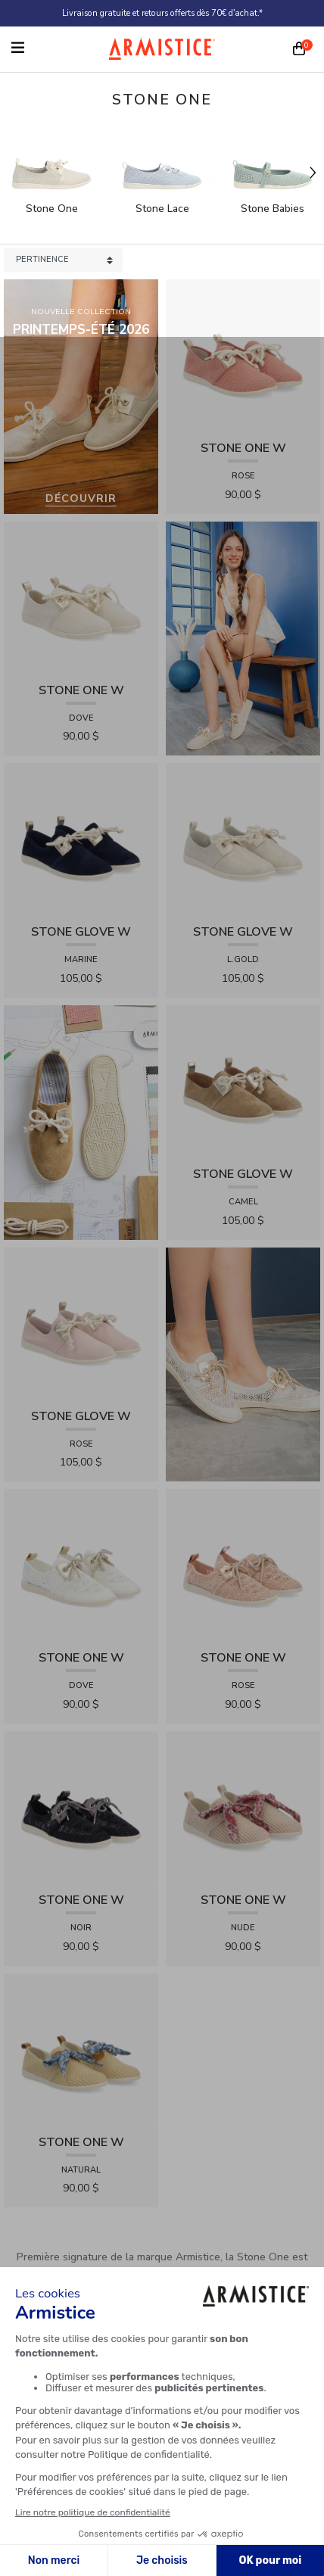 This screenshot has height=2576, width=324. What do you see at coordinates (81, 1566) in the screenshot?
I see `[View product STONE ONE W - LACELYA - DOVE]` at bounding box center [81, 1566].